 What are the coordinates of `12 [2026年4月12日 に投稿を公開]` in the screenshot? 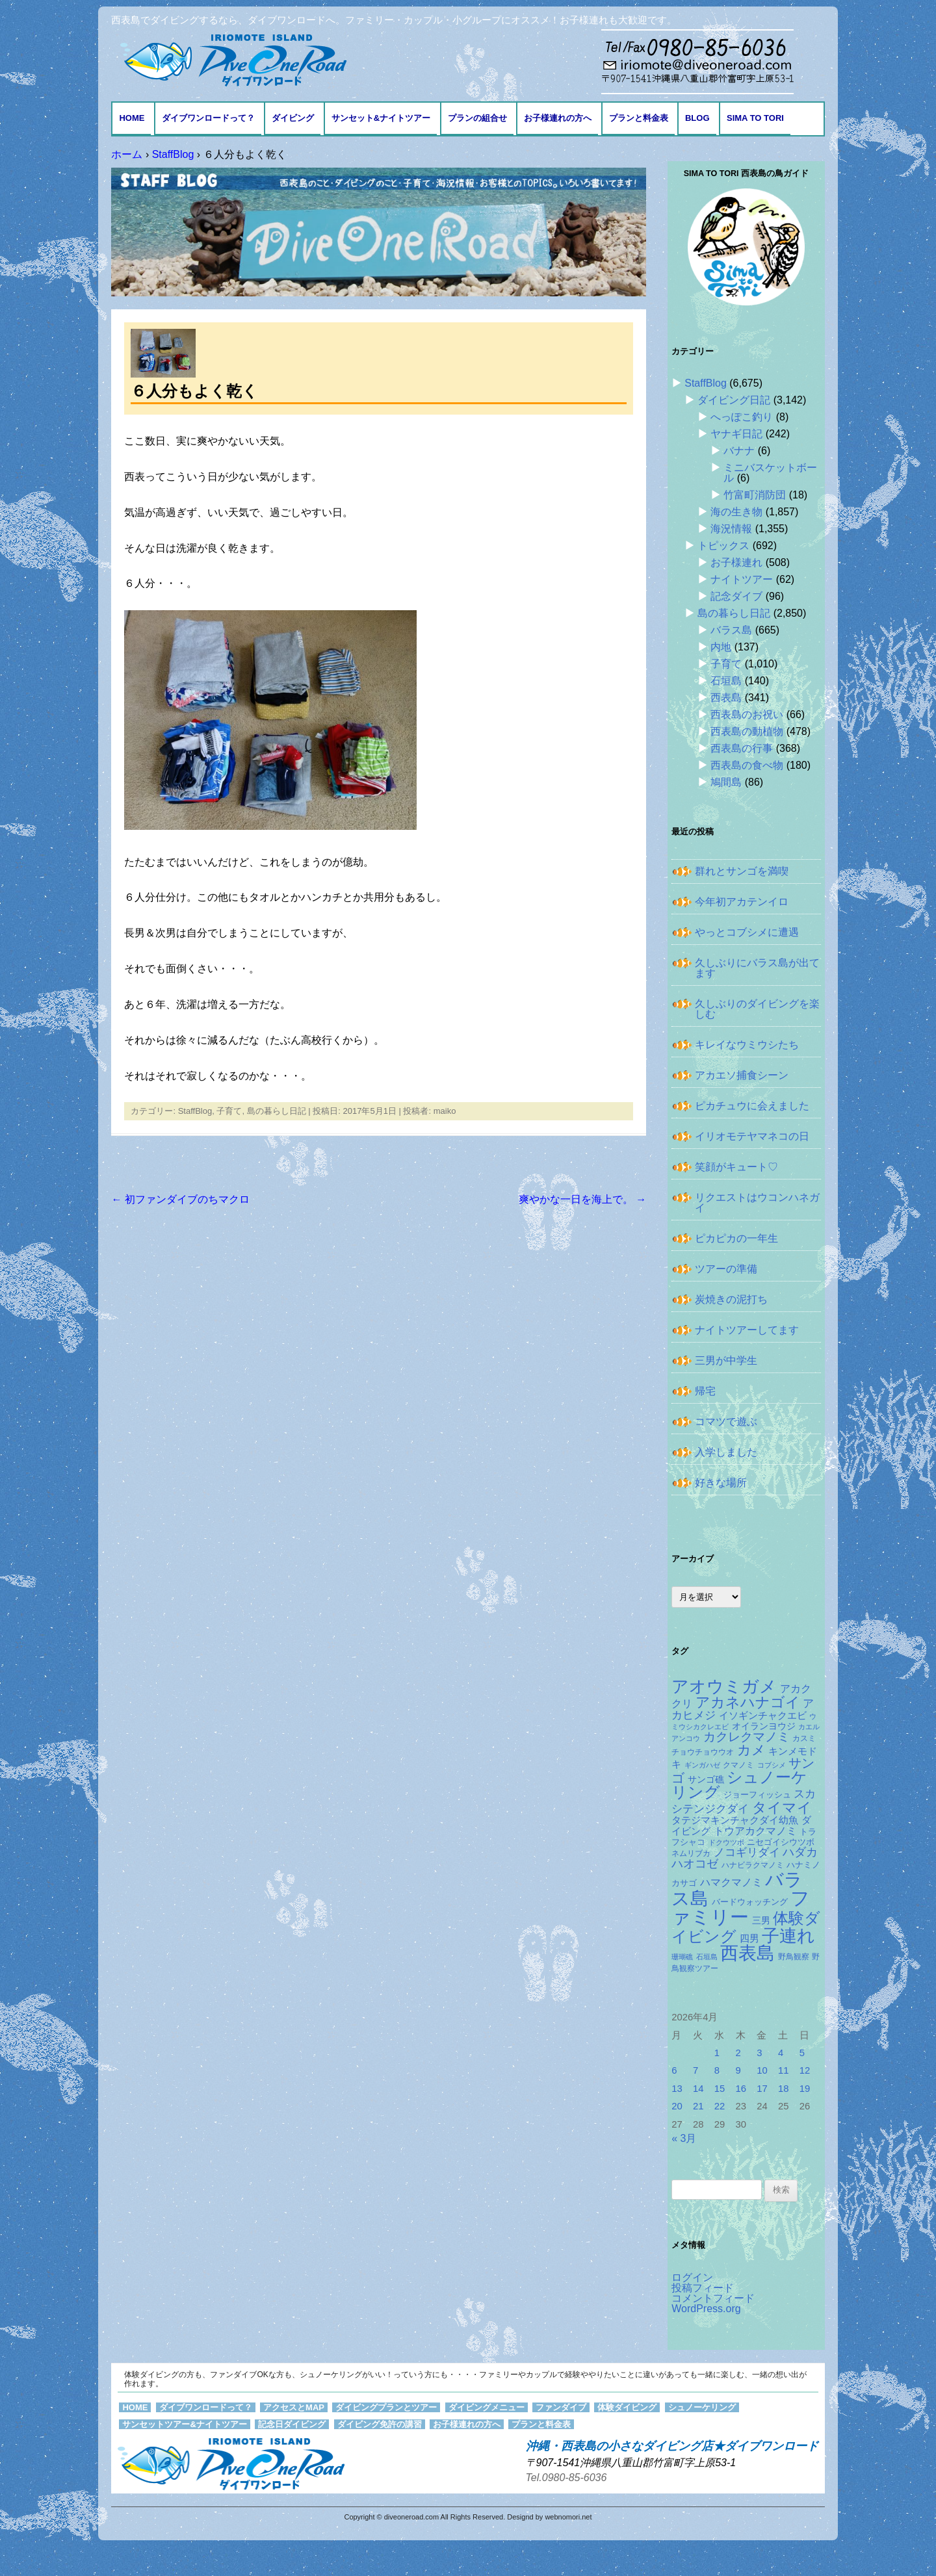 It's located at (805, 2070).